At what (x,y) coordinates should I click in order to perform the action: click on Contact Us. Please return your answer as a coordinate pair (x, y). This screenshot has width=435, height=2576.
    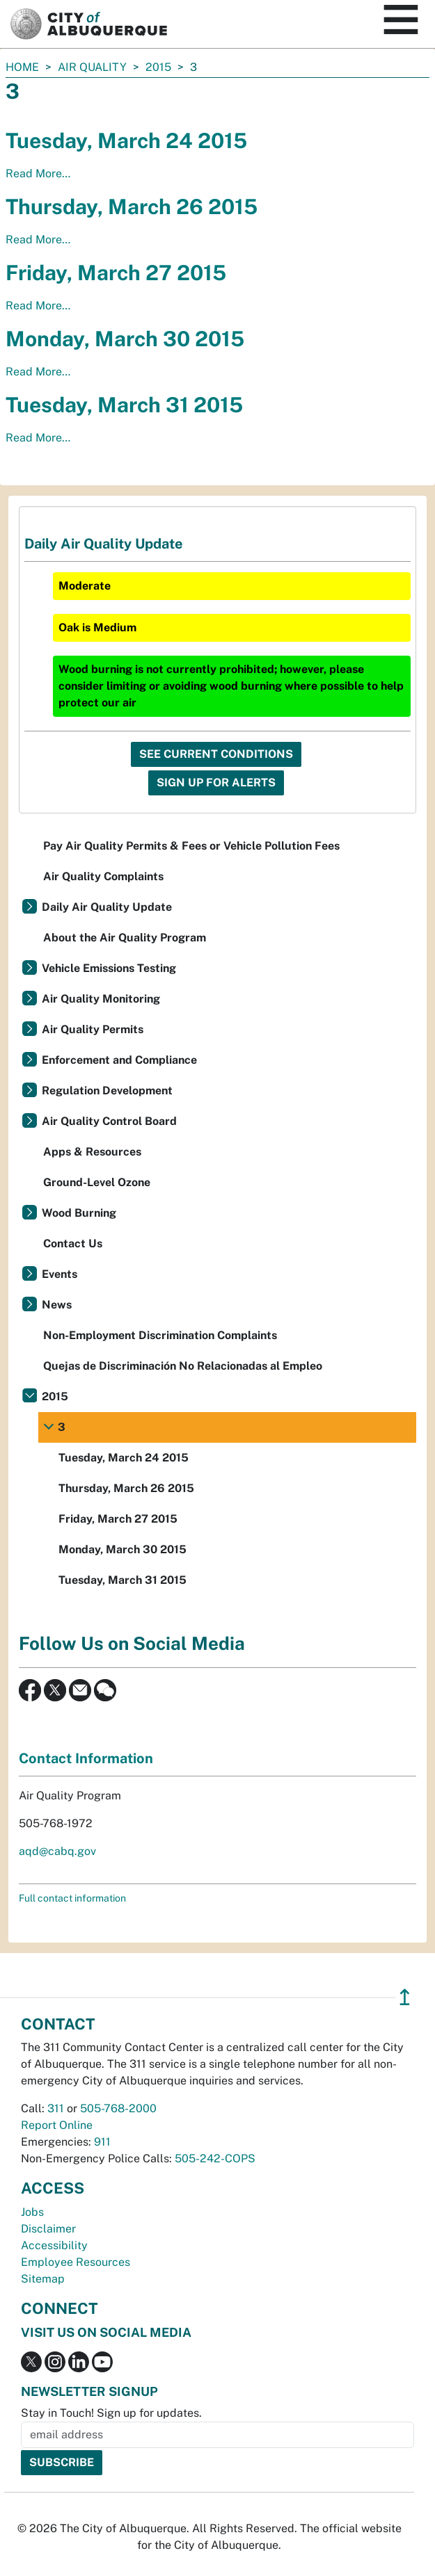
    Looking at the image, I should click on (72, 1243).